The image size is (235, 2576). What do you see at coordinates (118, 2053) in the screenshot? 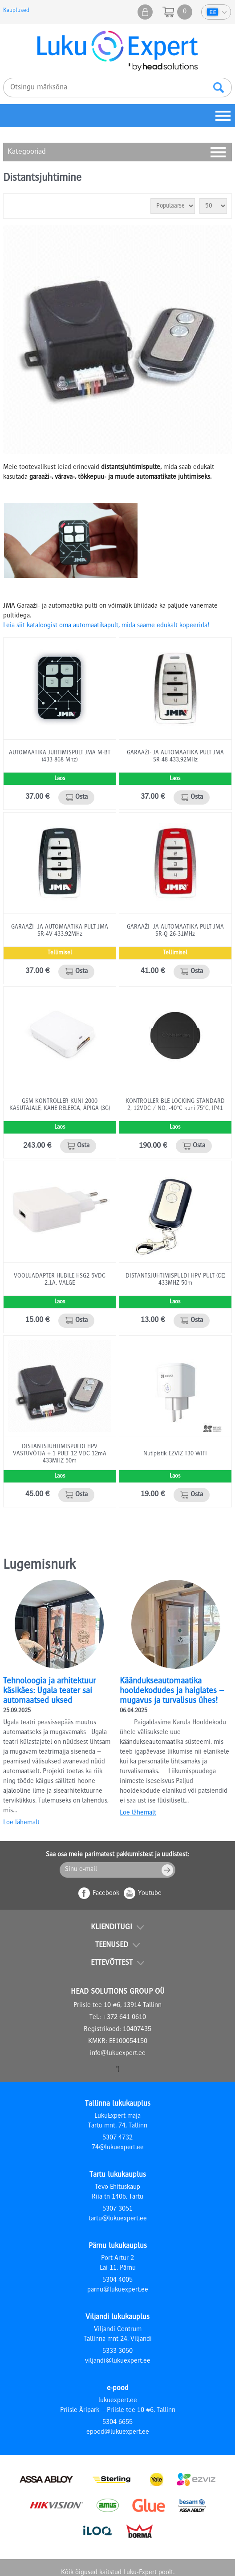
I see `info@lukuexpert.ee` at bounding box center [118, 2053].